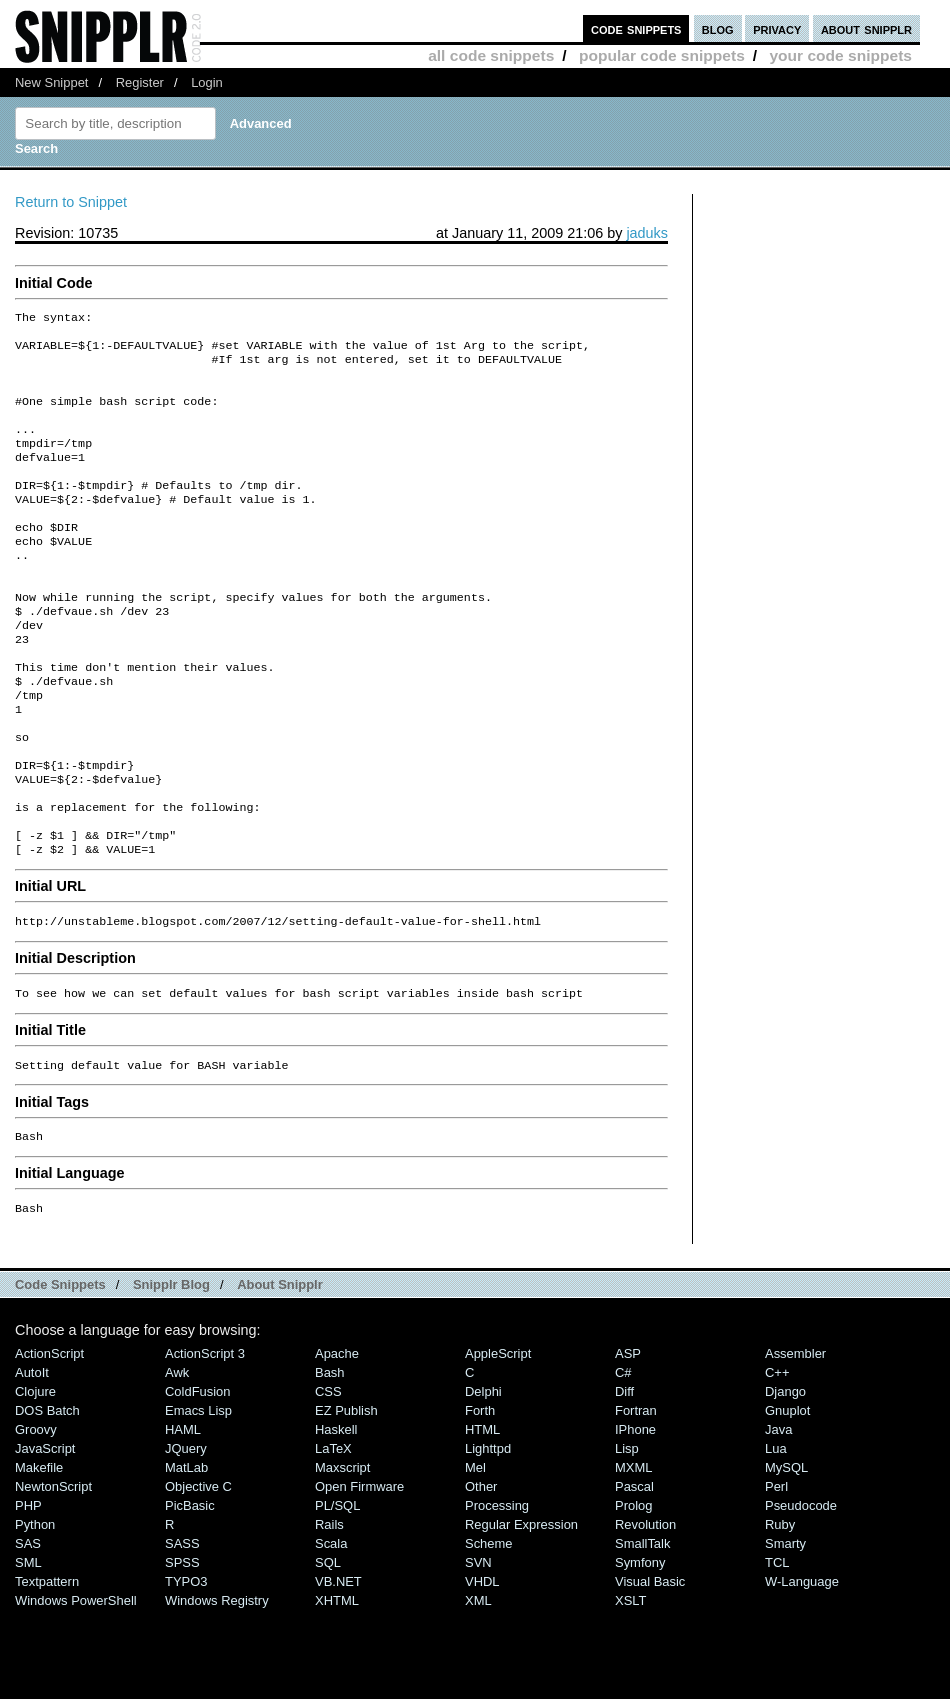  What do you see at coordinates (337, 1593) in the screenshot?
I see `PL/SQL` at bounding box center [337, 1593].